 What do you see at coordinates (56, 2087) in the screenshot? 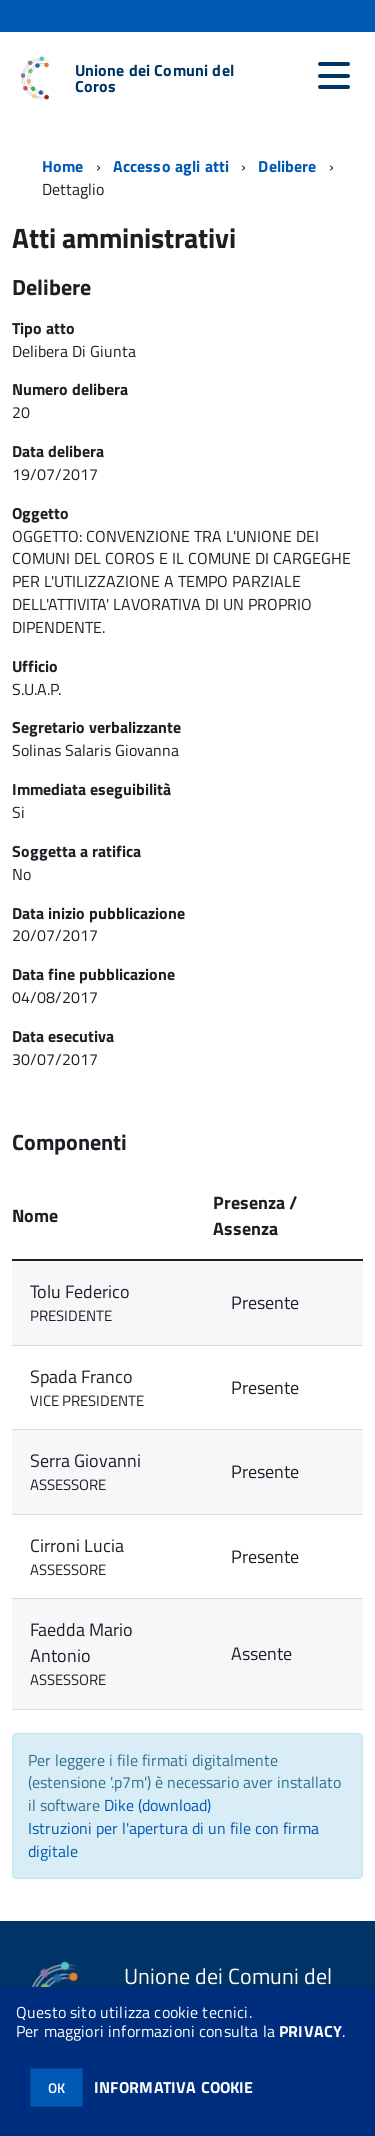
I see `OK` at bounding box center [56, 2087].